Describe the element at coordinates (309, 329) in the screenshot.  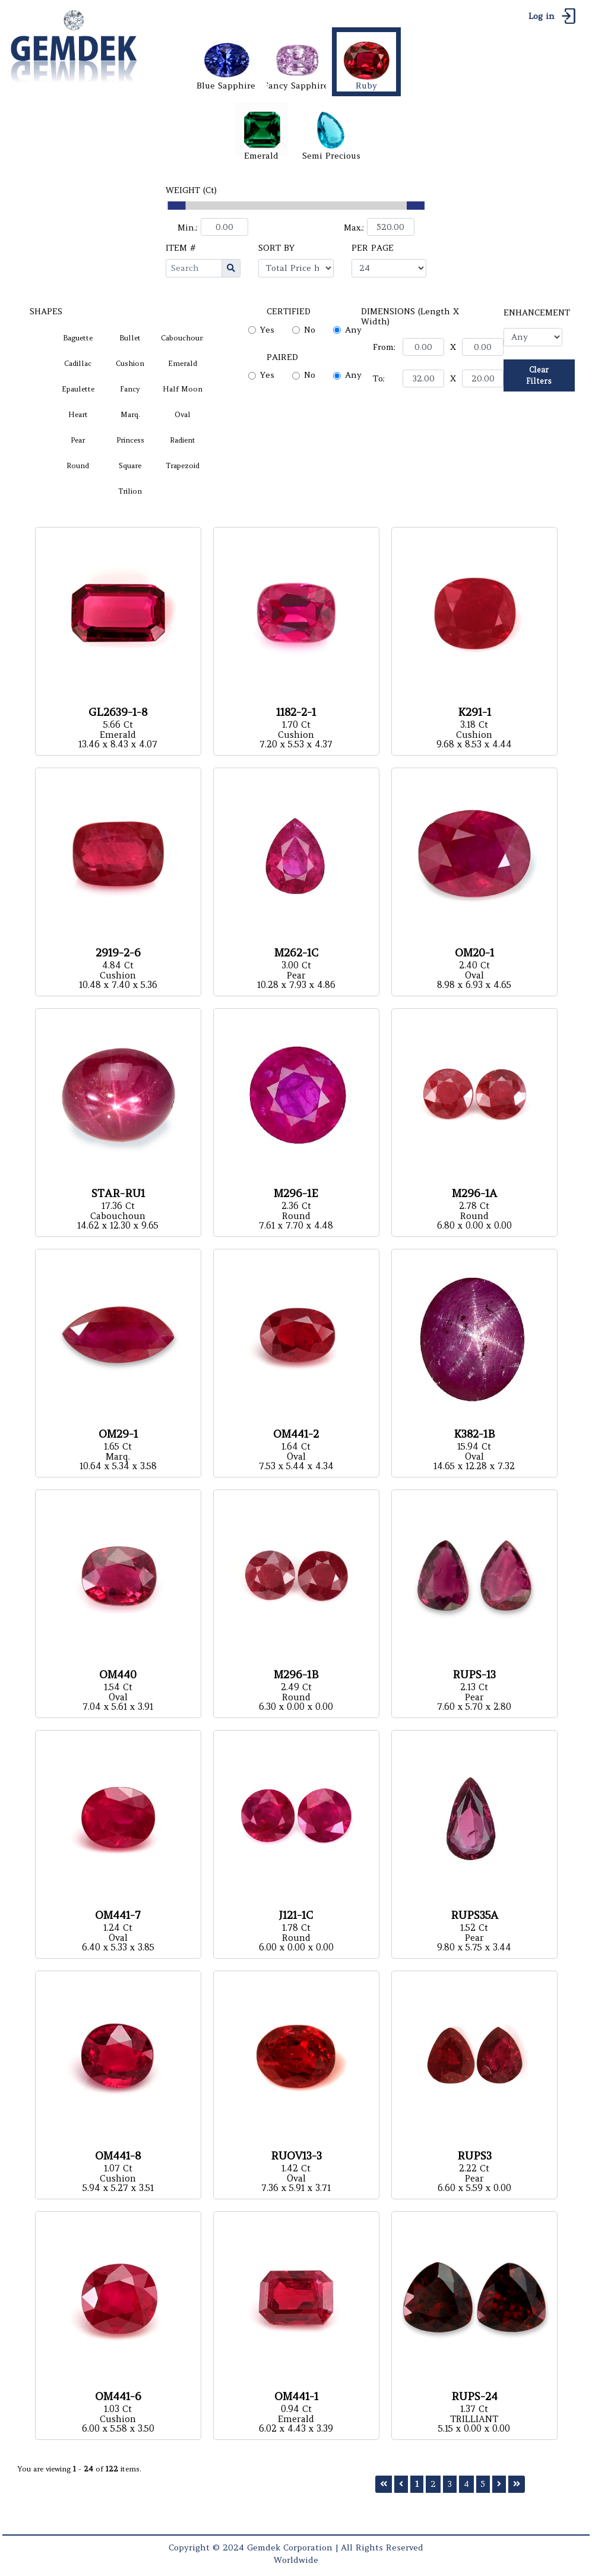
I see `No` at that location.